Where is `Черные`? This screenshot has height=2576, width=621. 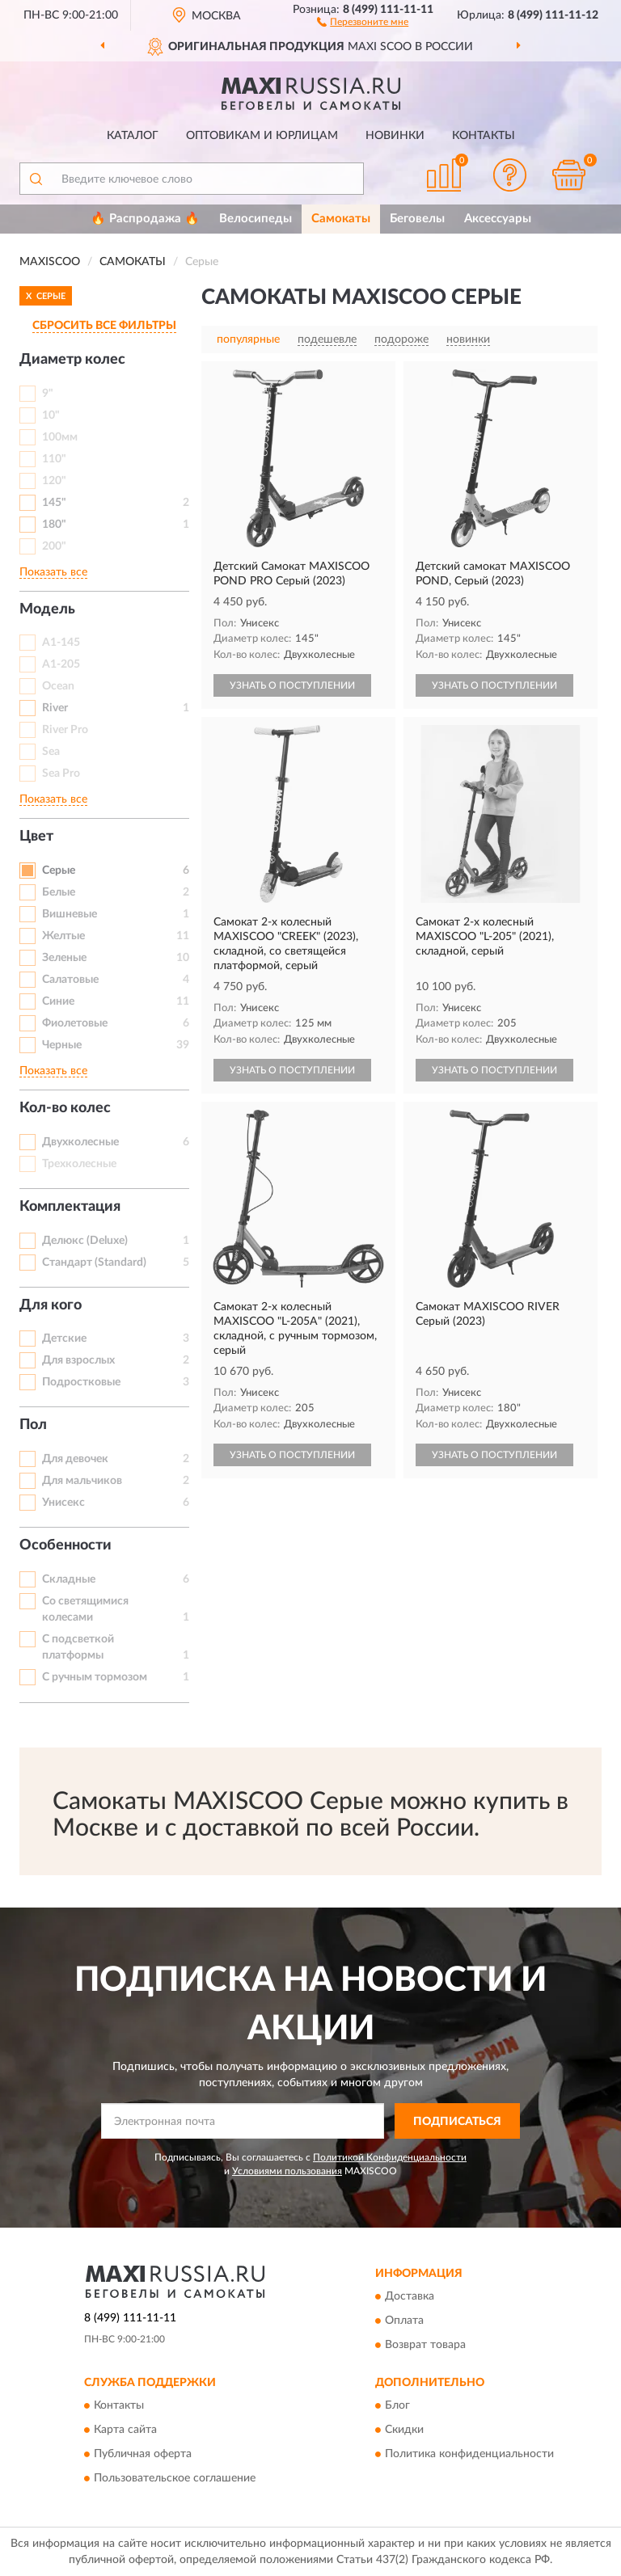 Черные is located at coordinates (62, 1045).